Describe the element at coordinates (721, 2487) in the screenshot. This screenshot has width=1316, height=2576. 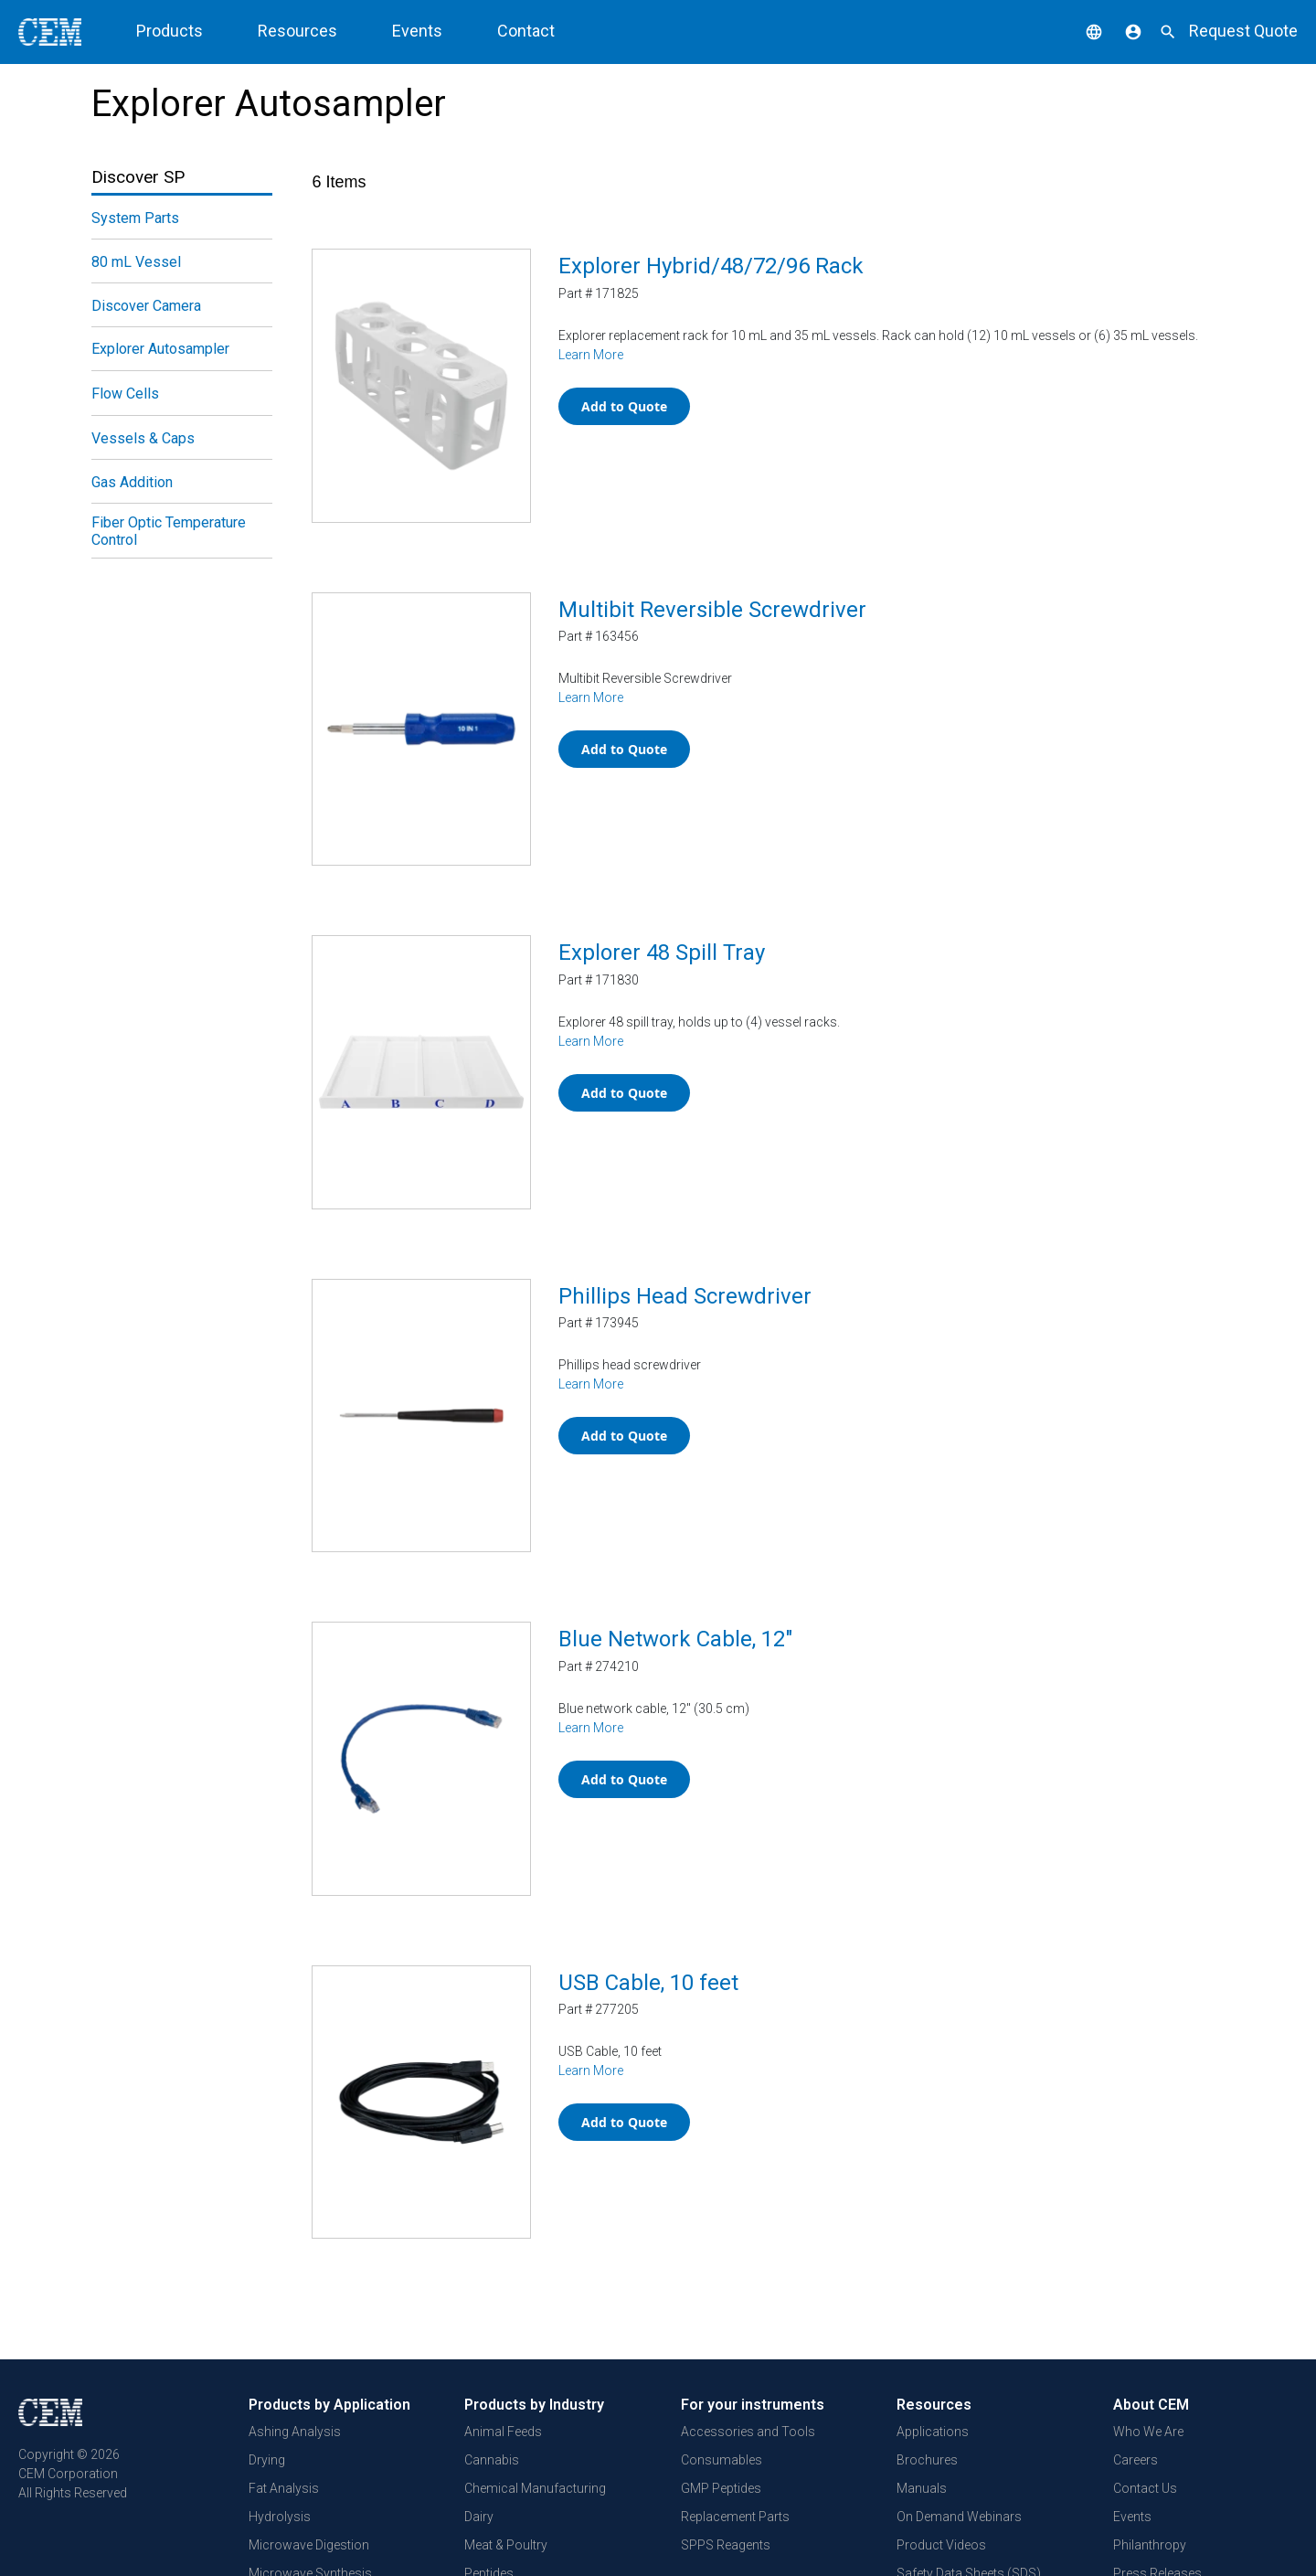
I see `GMP Peptides` at that location.